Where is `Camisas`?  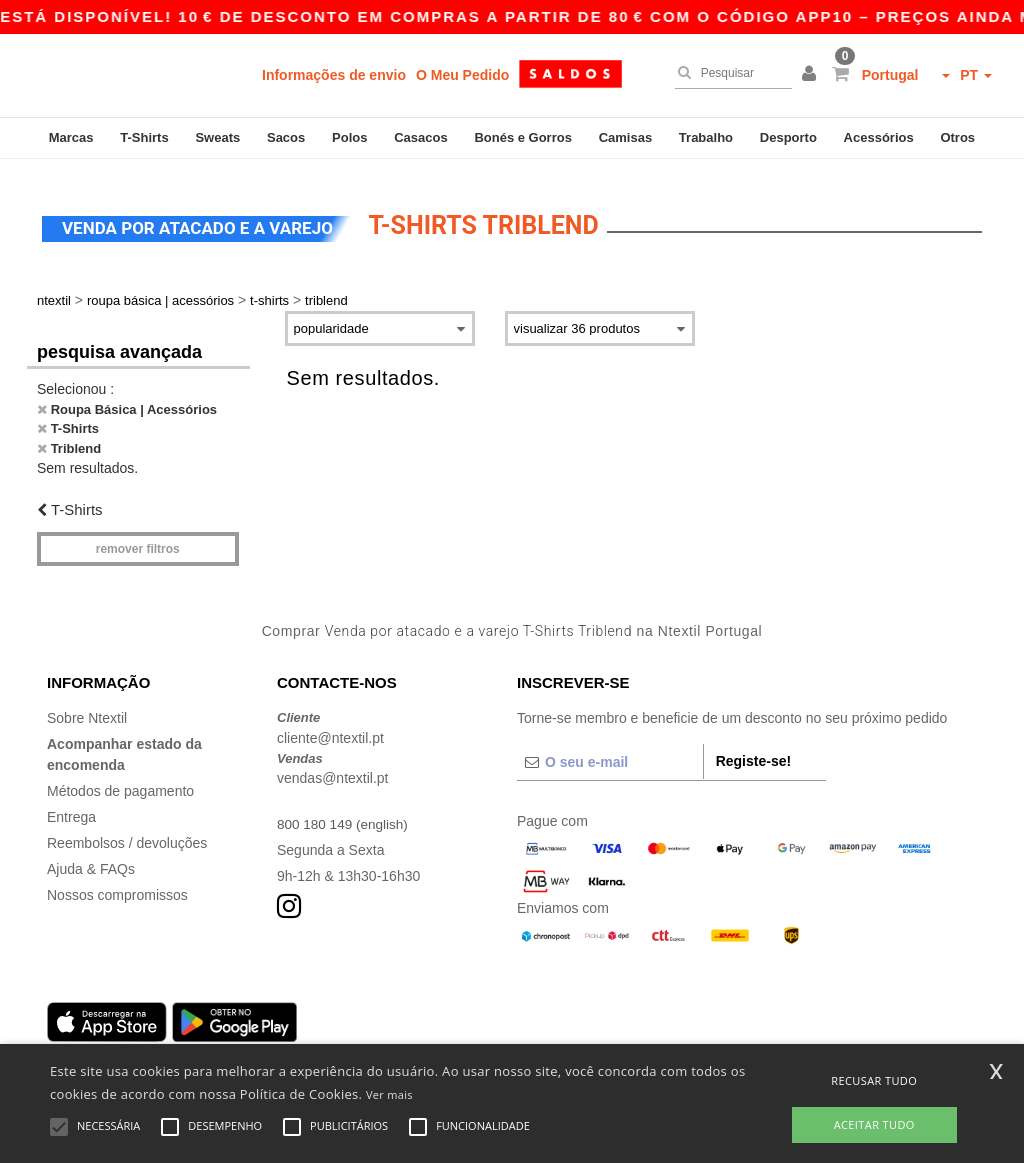
Camisas is located at coordinates (625, 137).